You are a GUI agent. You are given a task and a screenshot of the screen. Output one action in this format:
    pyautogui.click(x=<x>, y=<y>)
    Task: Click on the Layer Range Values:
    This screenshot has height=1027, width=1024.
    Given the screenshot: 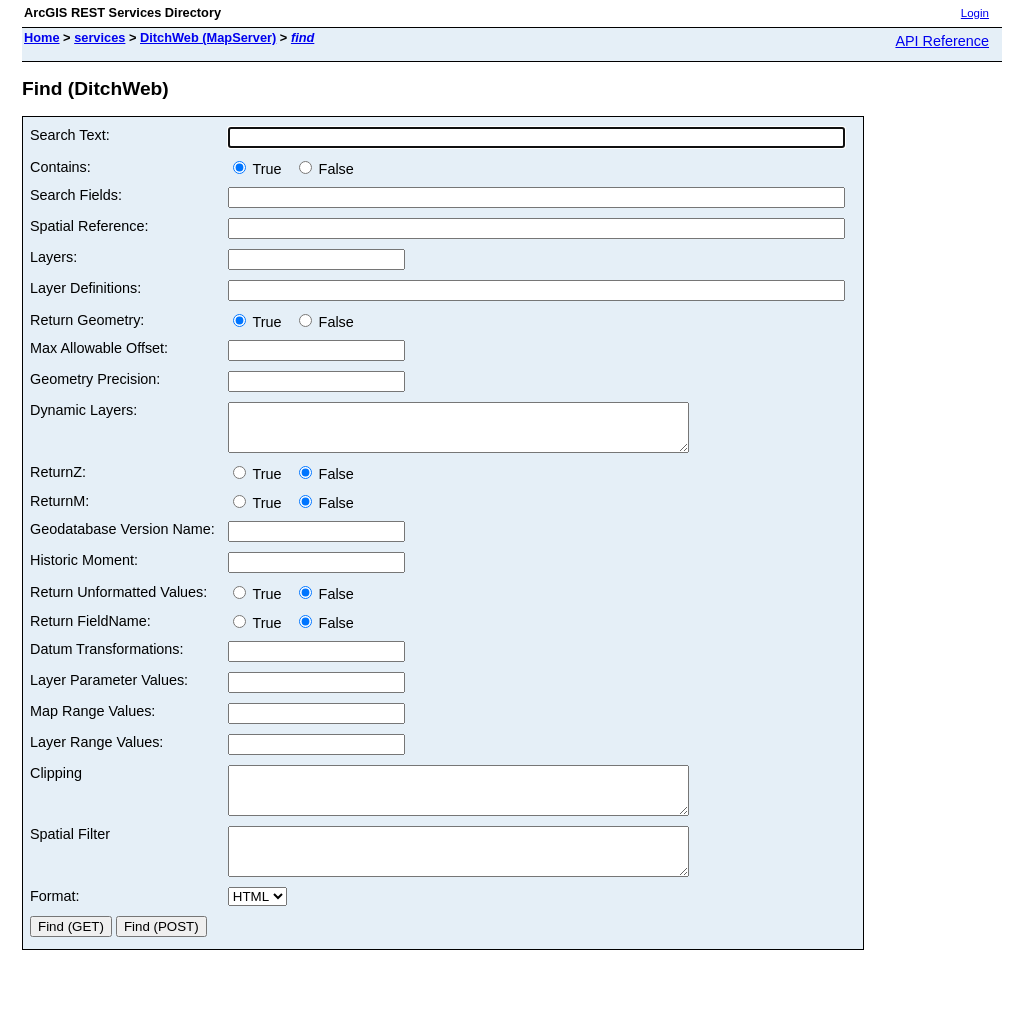 What is the action you would take?
    pyautogui.click(x=96, y=751)
    